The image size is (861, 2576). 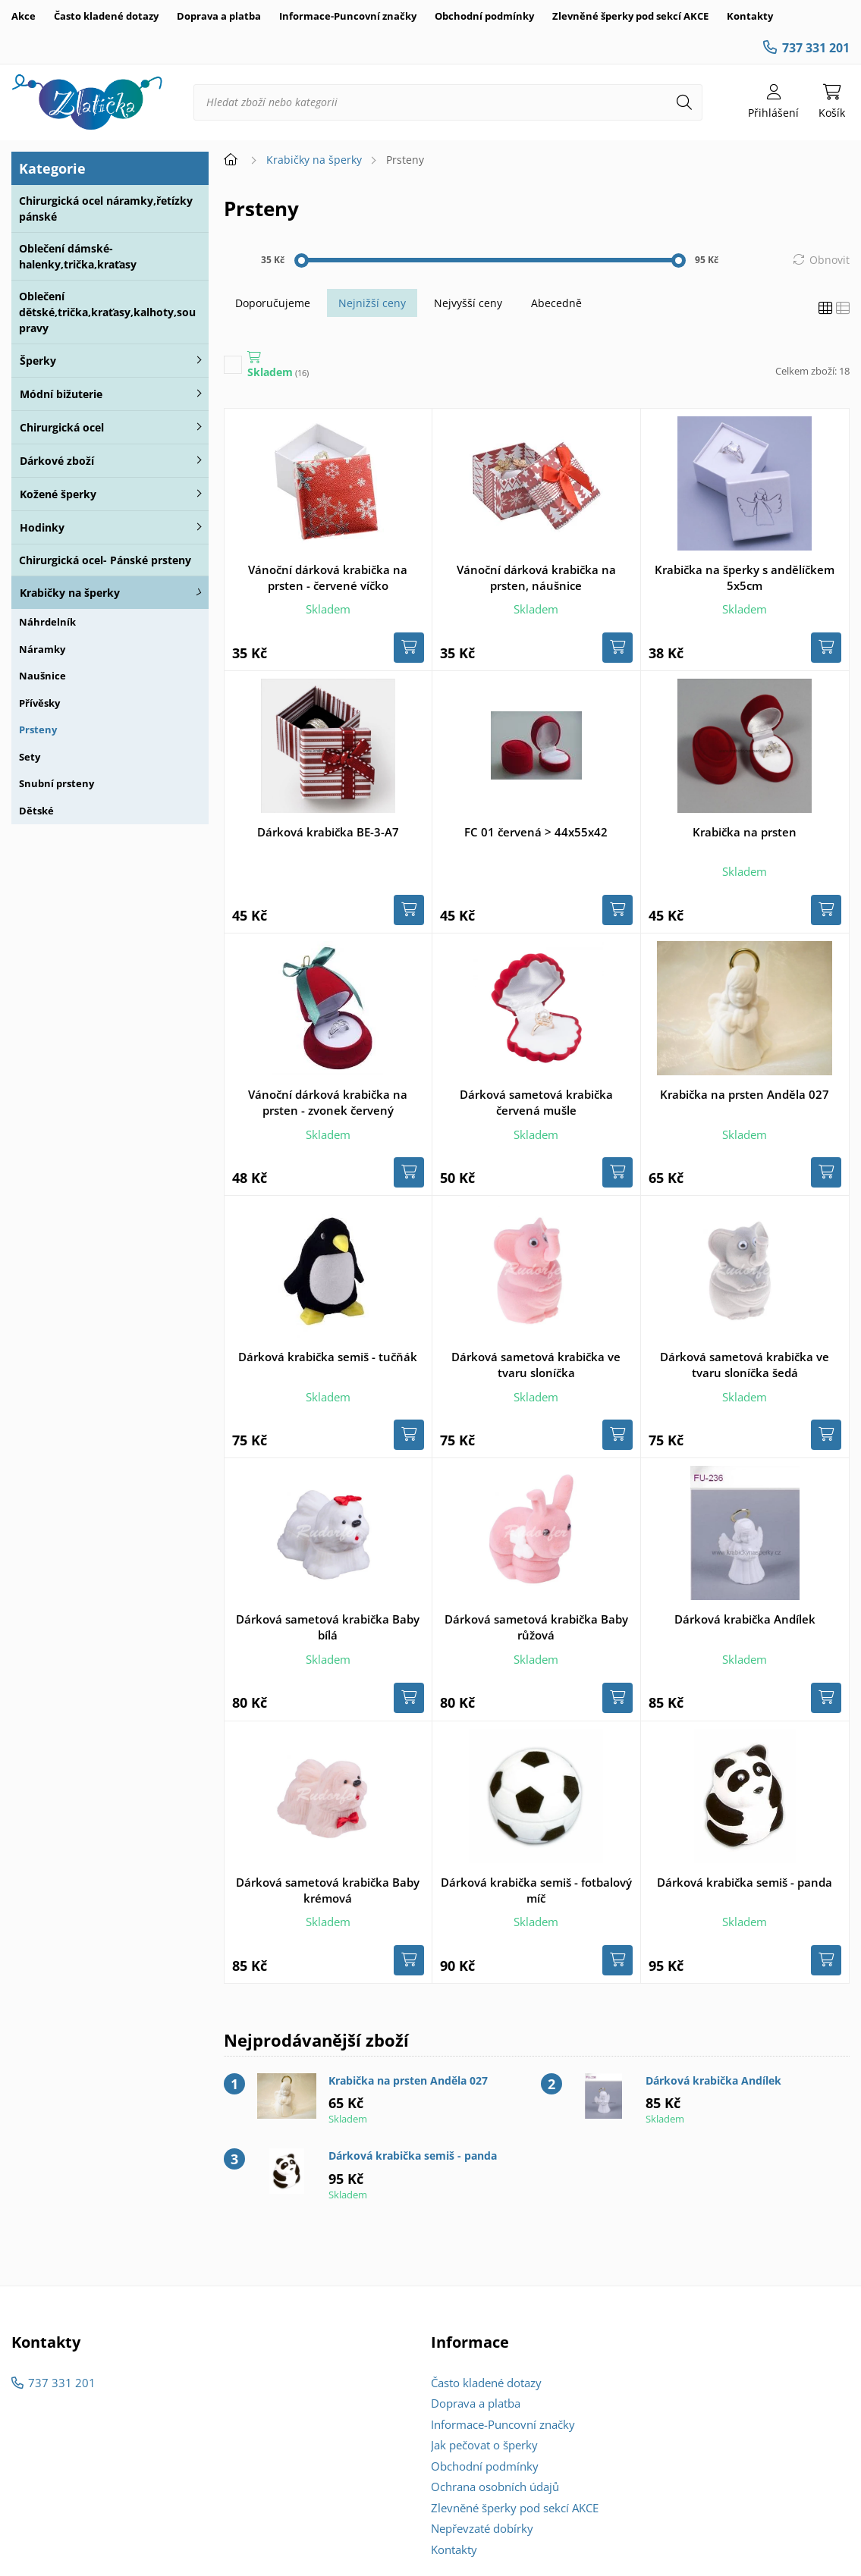 What do you see at coordinates (744, 1619) in the screenshot?
I see `Dárková krabička Andílek` at bounding box center [744, 1619].